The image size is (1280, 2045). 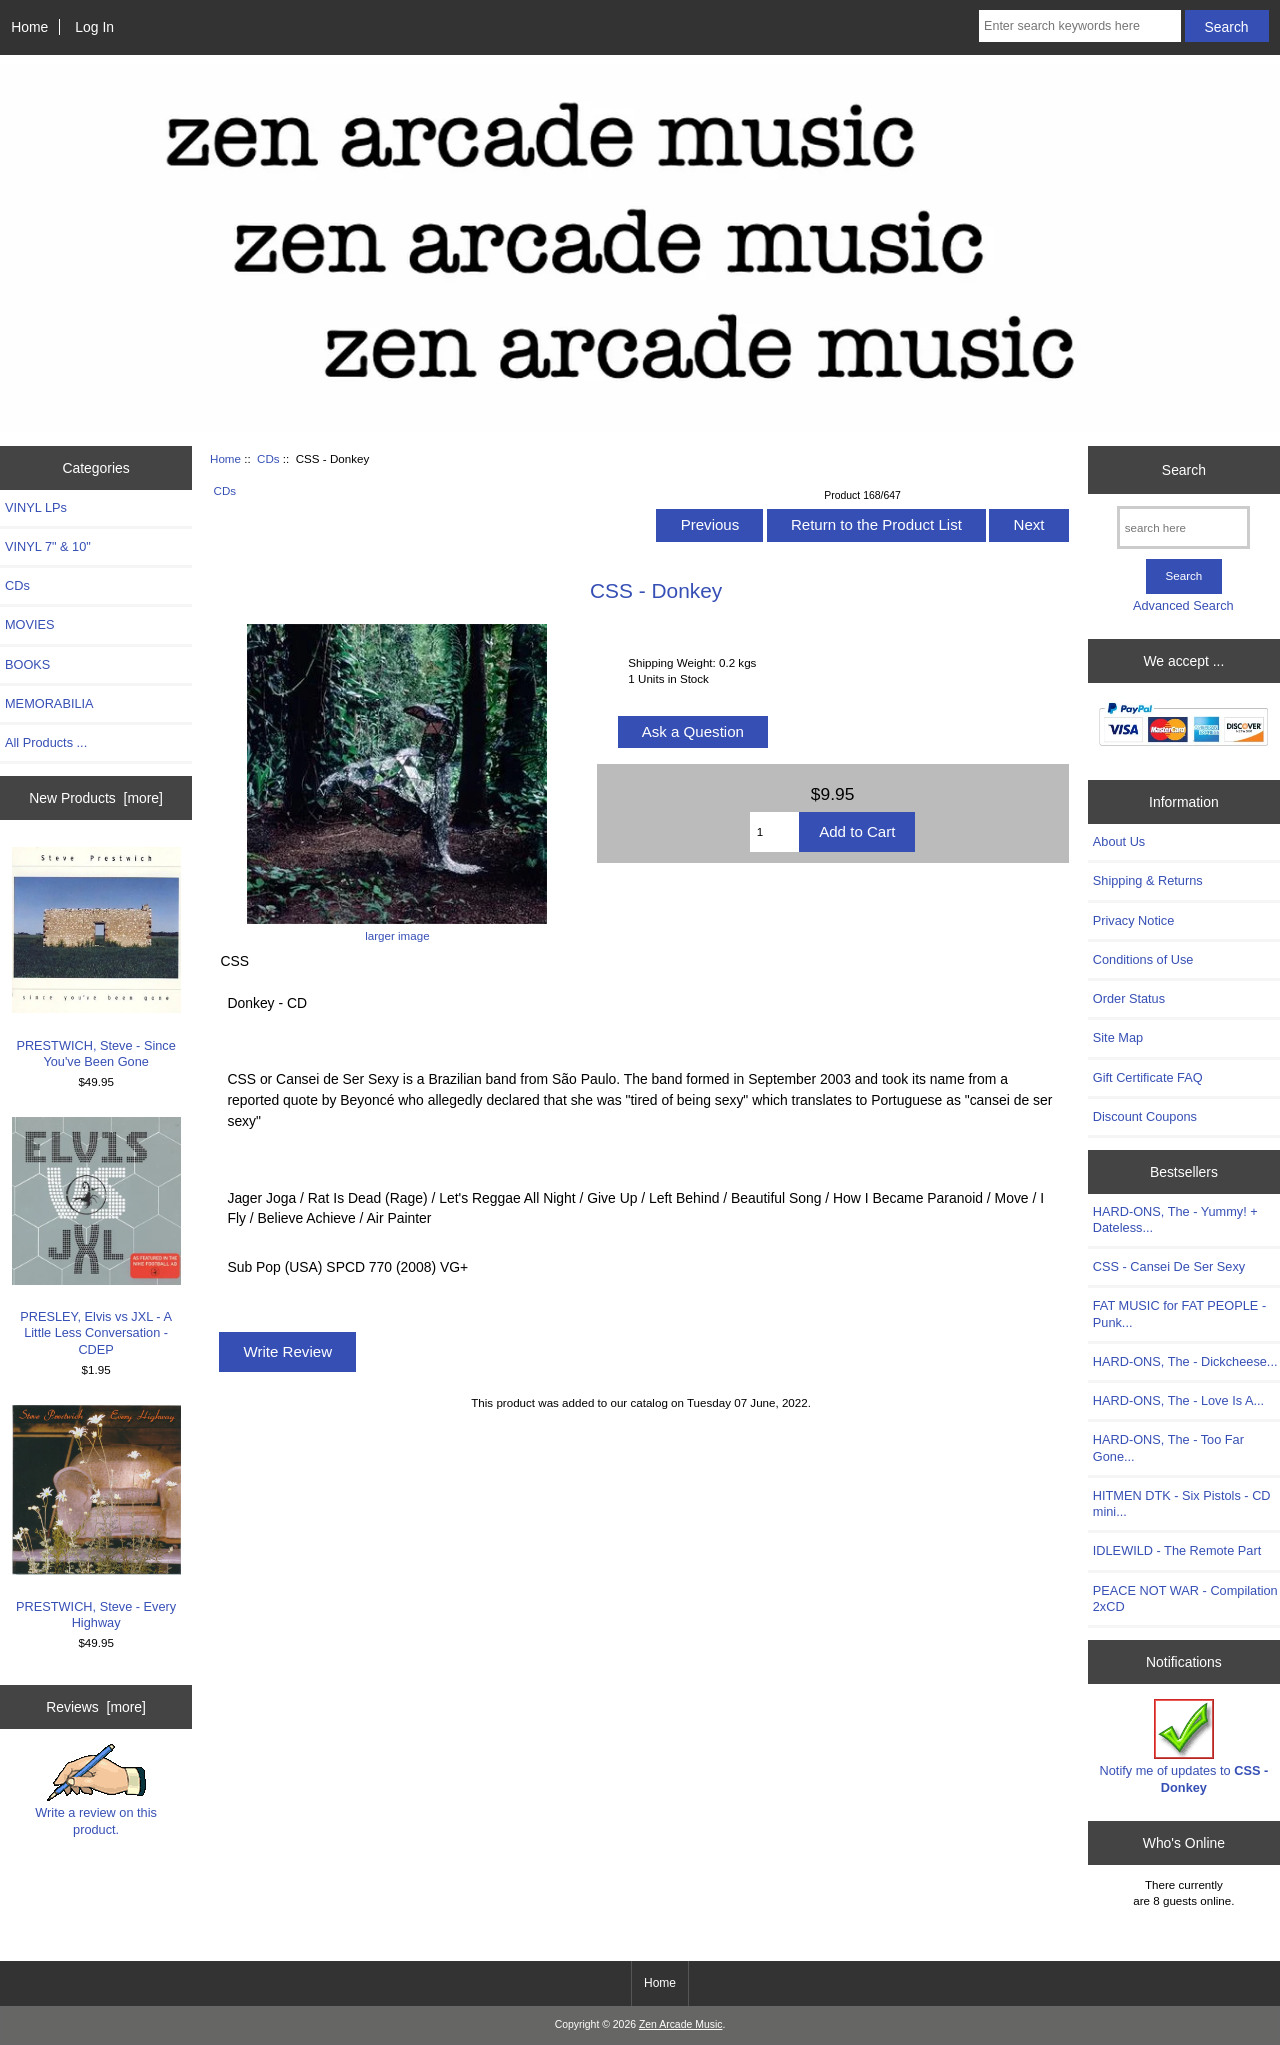 What do you see at coordinates (1145, 1116) in the screenshot?
I see `Discount Coupons` at bounding box center [1145, 1116].